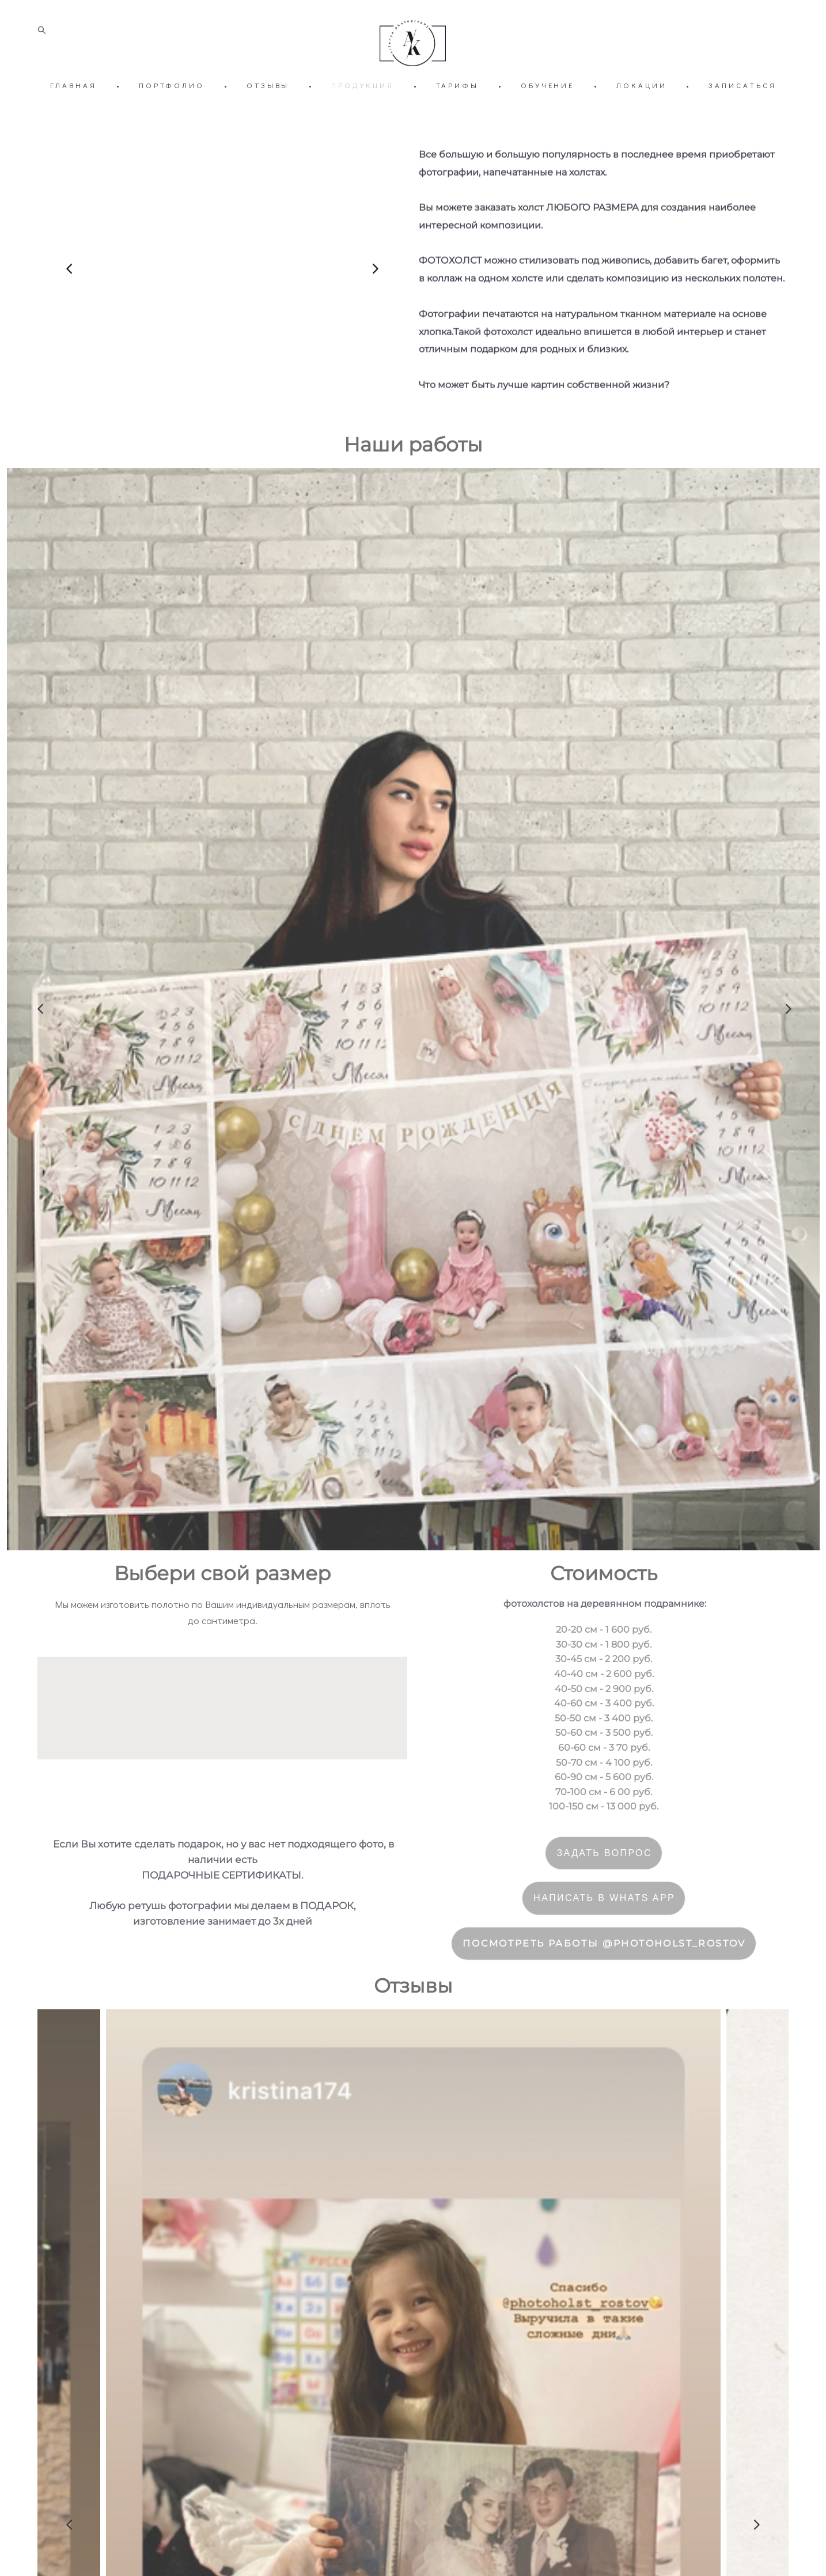  Describe the element at coordinates (268, 107) in the screenshot. I see `ОТЗЫВЫ` at that location.